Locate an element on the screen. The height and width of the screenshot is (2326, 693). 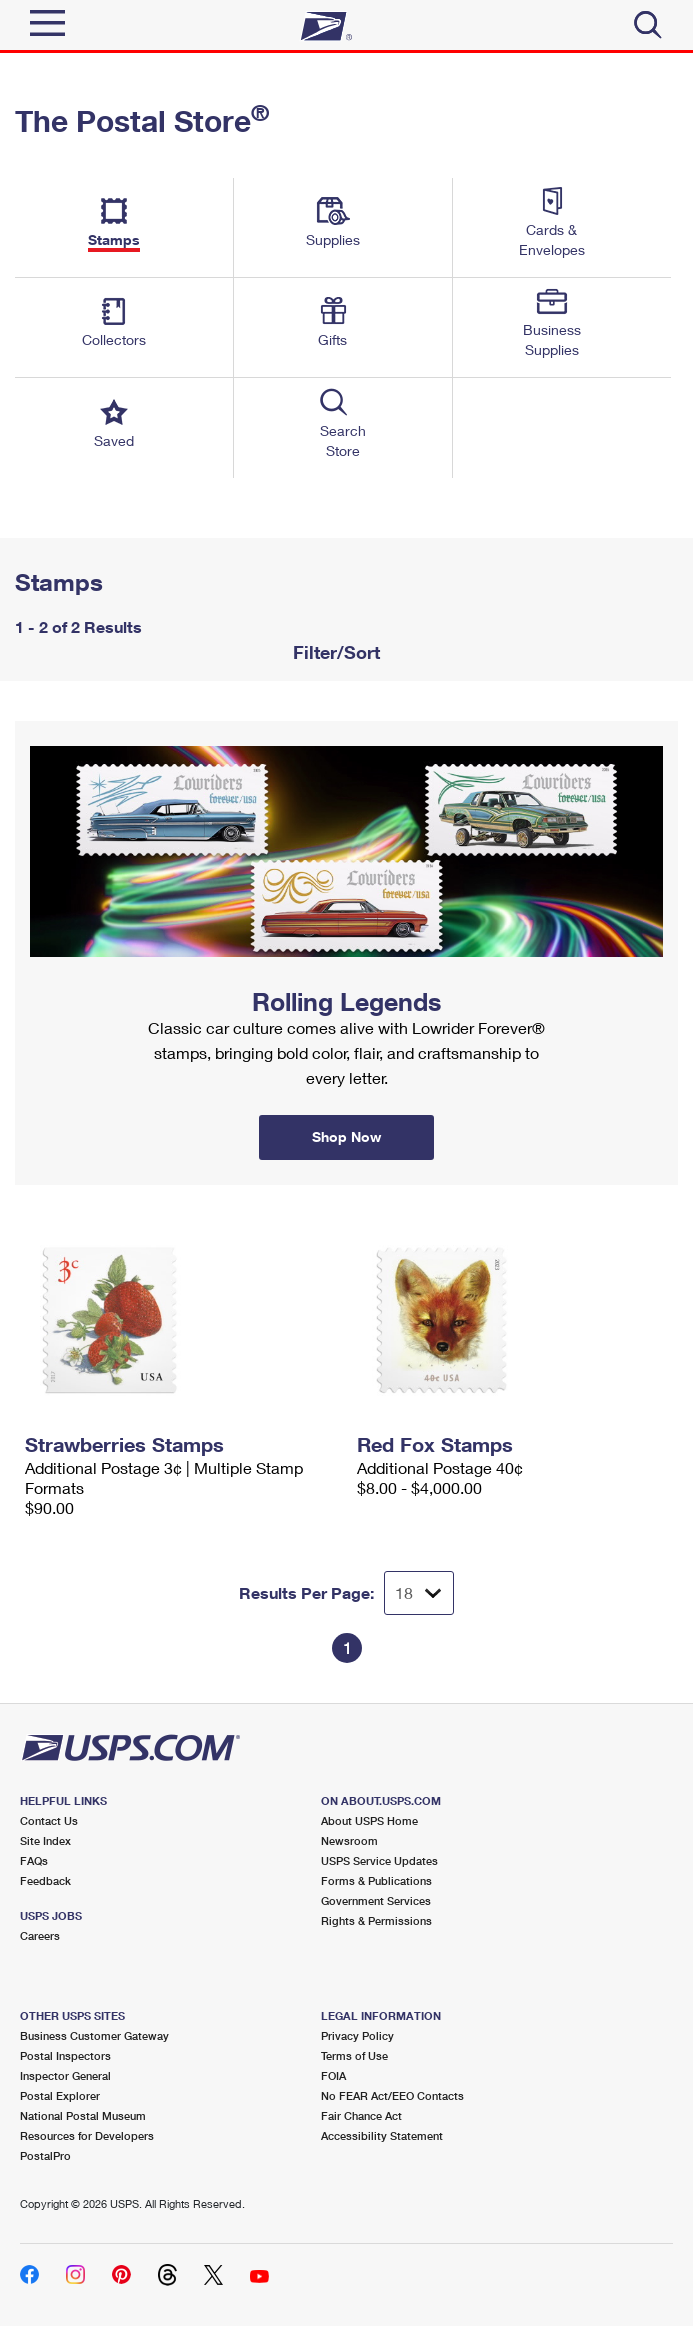
Site Index is located at coordinates (45, 1840).